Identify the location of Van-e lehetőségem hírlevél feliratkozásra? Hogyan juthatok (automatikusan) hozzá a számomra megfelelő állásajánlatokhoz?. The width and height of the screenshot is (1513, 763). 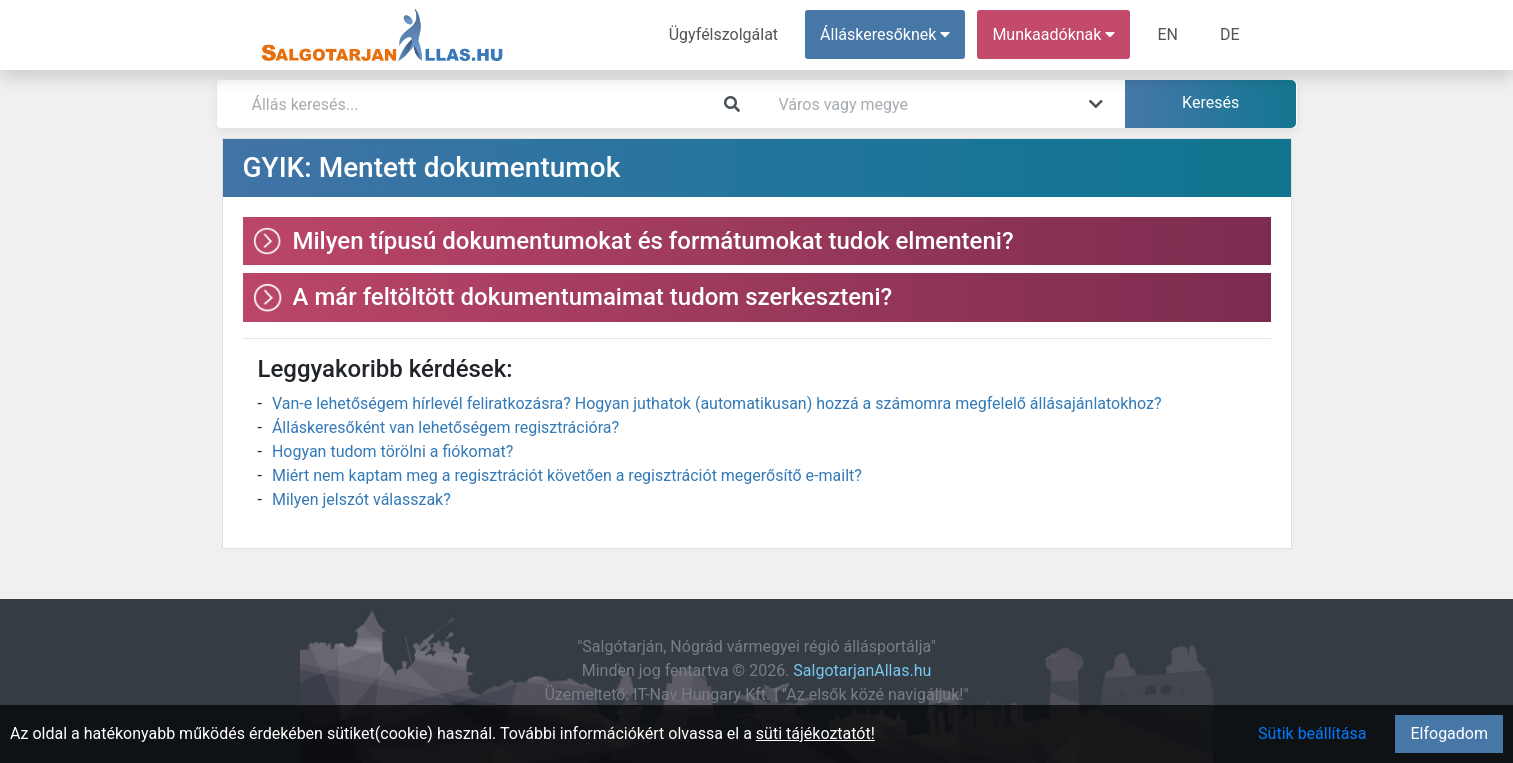
(717, 403).